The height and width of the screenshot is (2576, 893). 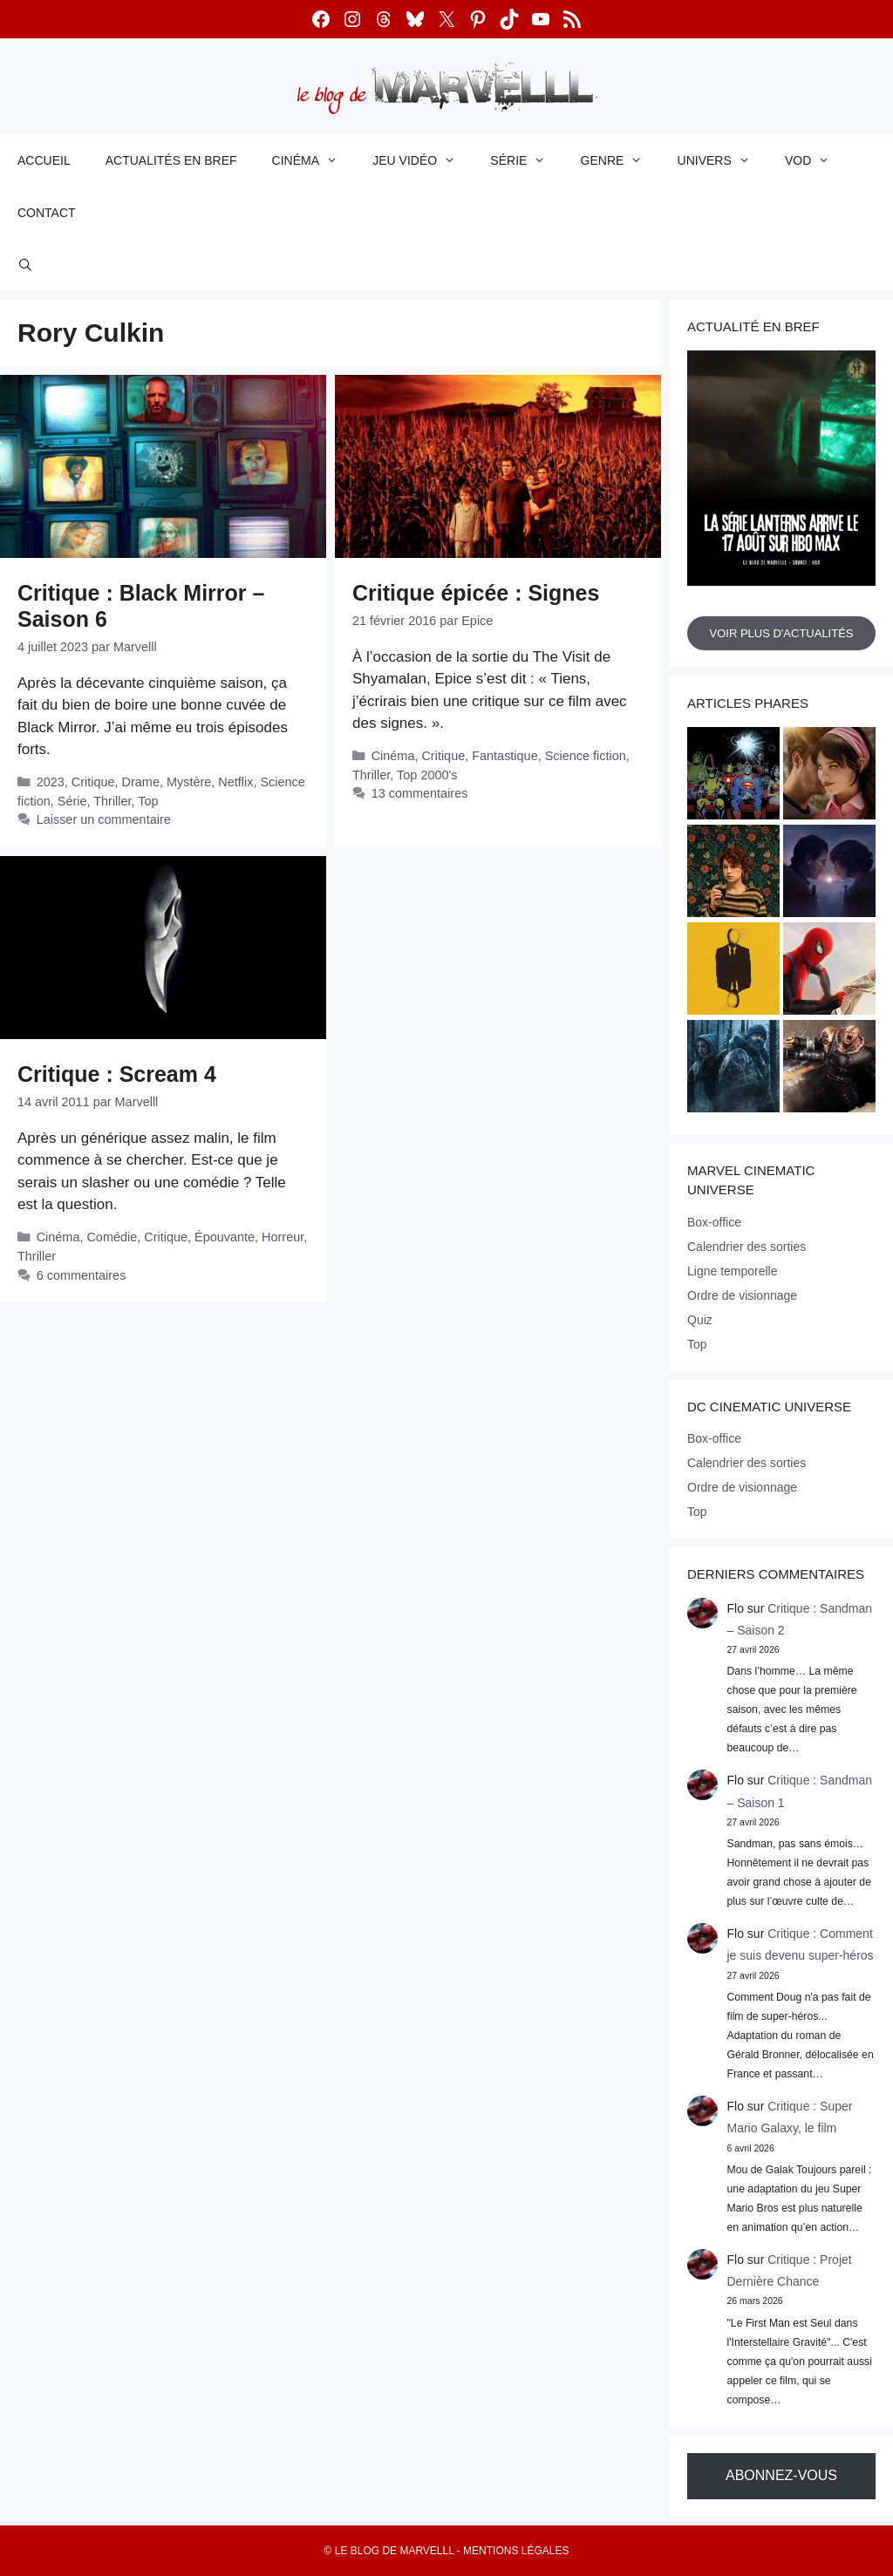 What do you see at coordinates (112, 801) in the screenshot?
I see `Thriller` at bounding box center [112, 801].